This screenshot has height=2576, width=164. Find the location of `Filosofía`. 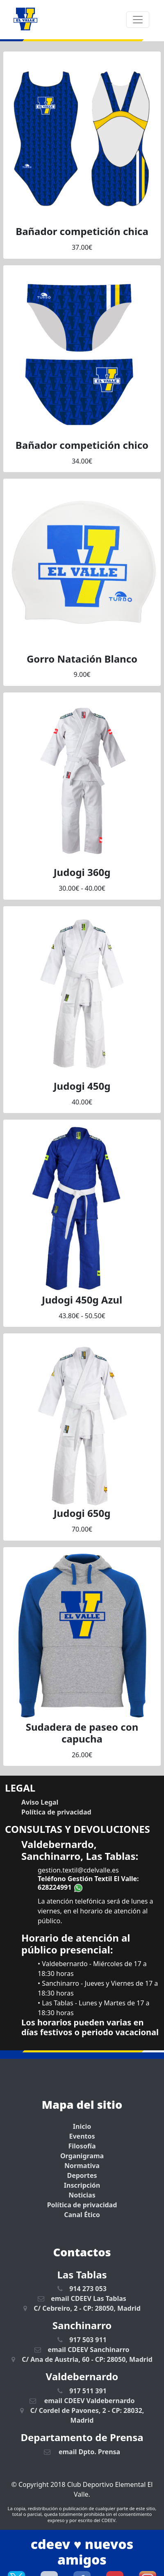

Filosofía is located at coordinates (82, 2145).